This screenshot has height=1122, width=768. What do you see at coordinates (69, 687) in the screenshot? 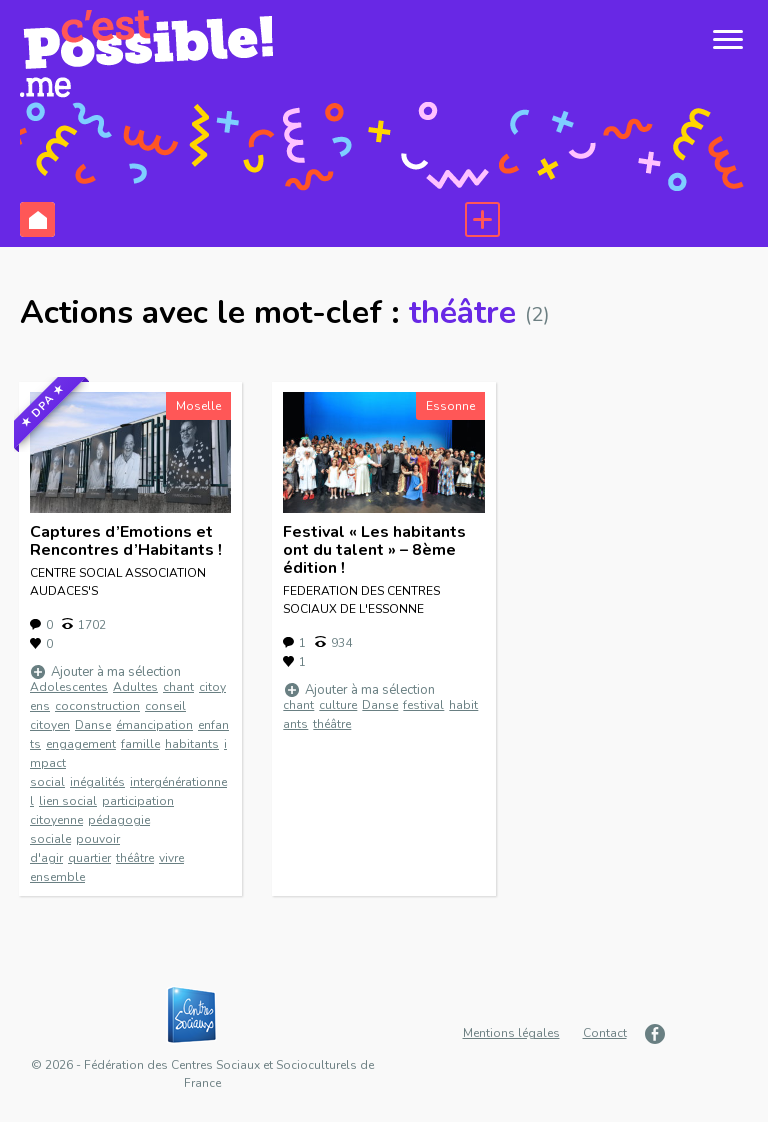
I see `Adolescentes` at bounding box center [69, 687].